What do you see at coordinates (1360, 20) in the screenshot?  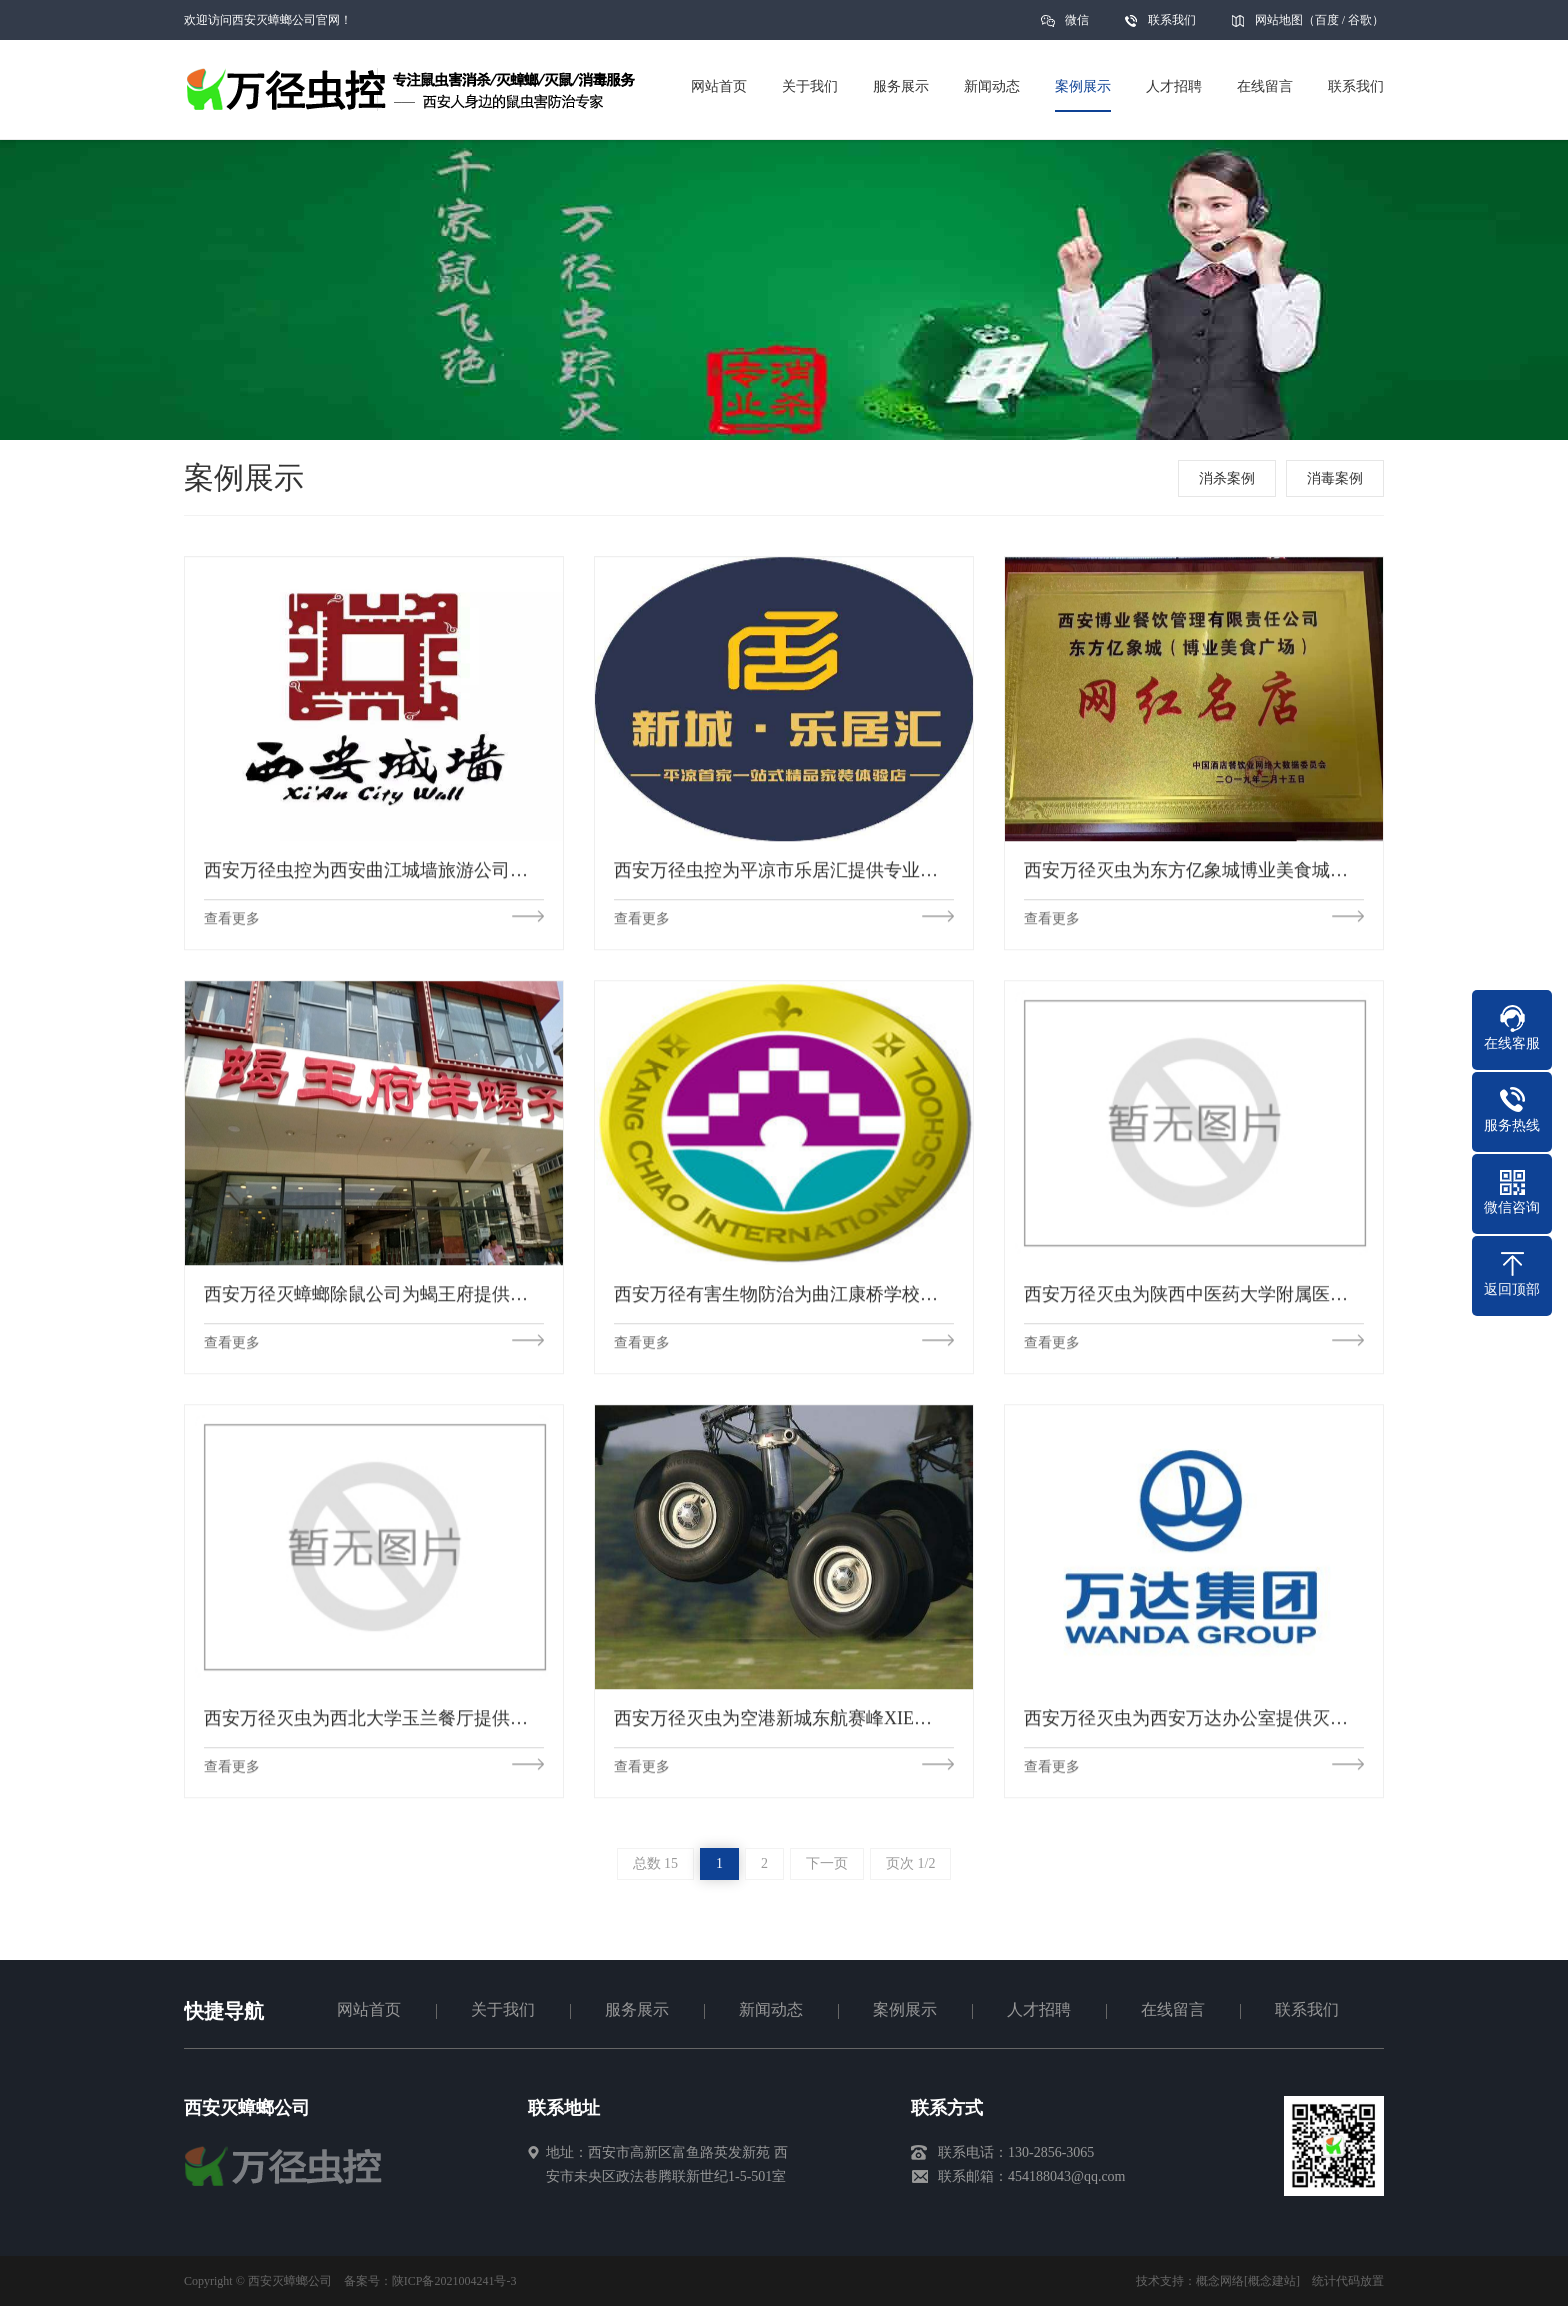 I see `谷歌` at bounding box center [1360, 20].